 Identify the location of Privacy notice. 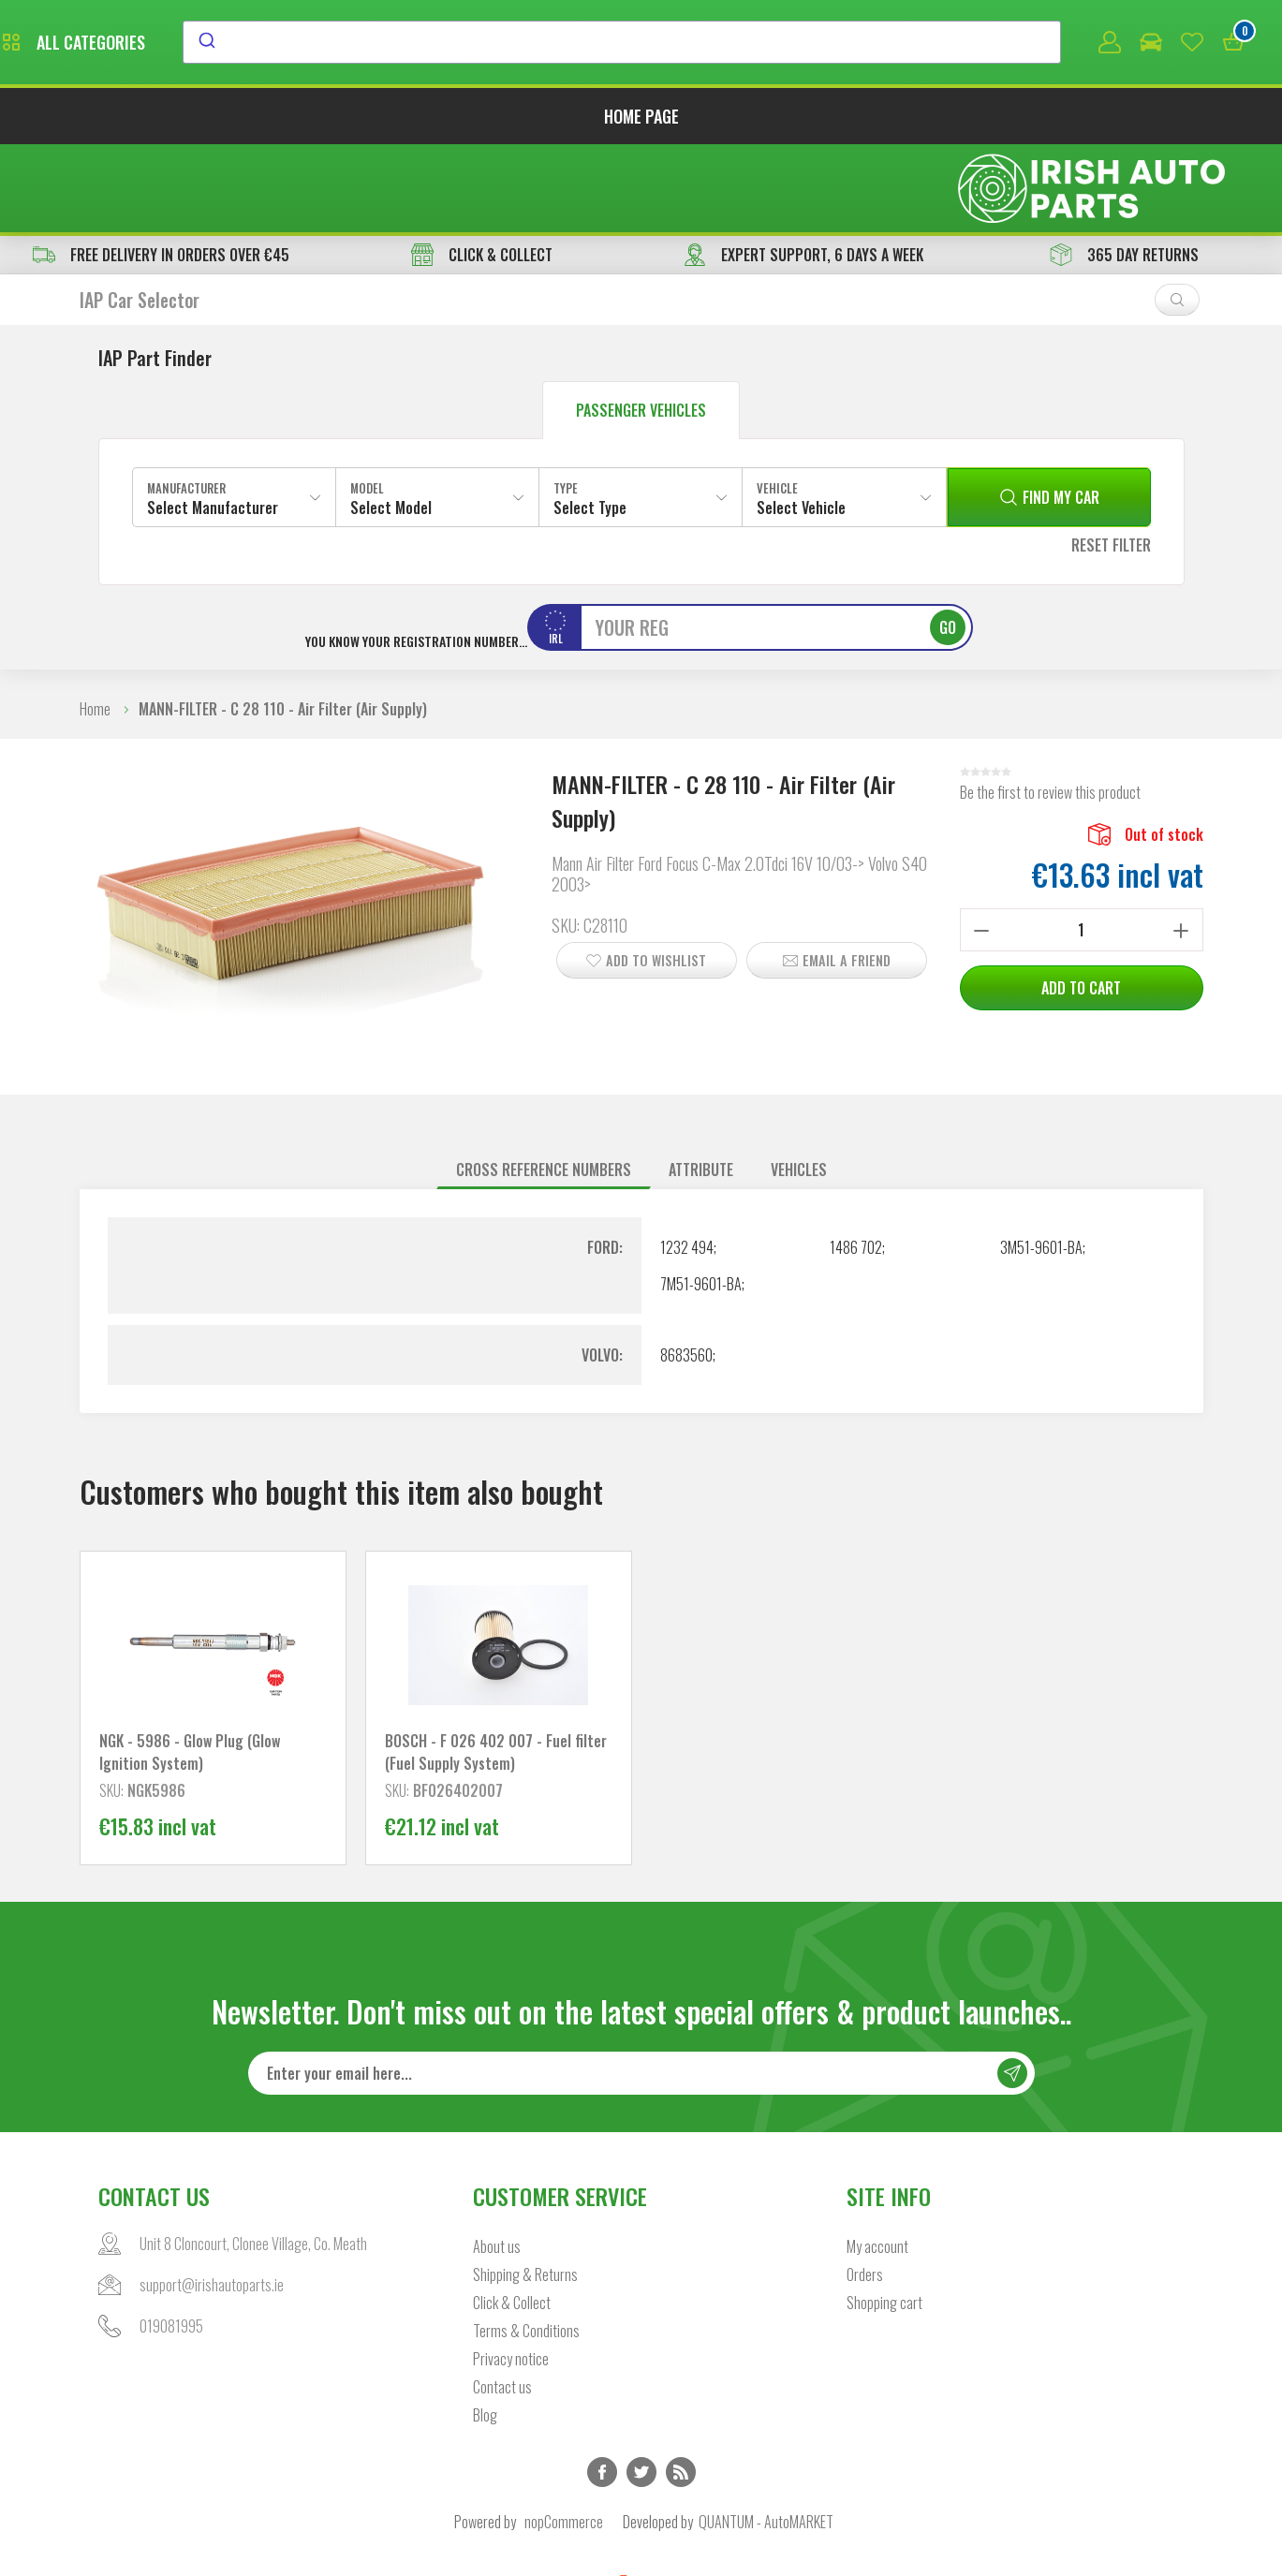
(511, 2274).